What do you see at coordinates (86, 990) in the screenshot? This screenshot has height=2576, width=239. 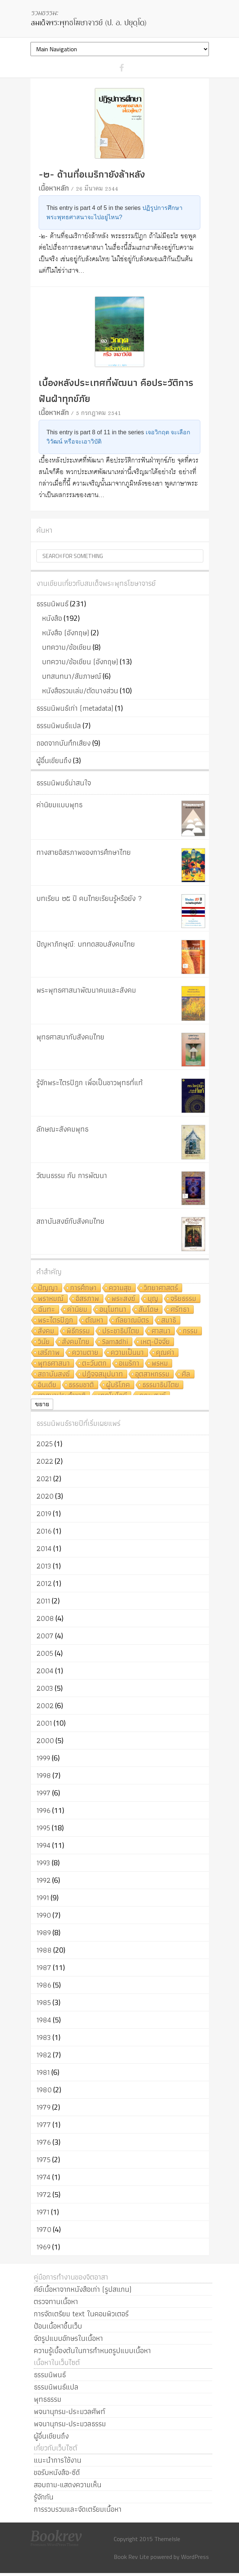 I see `พระพุทธศาสนาพัฒนาคนและสังคม` at bounding box center [86, 990].